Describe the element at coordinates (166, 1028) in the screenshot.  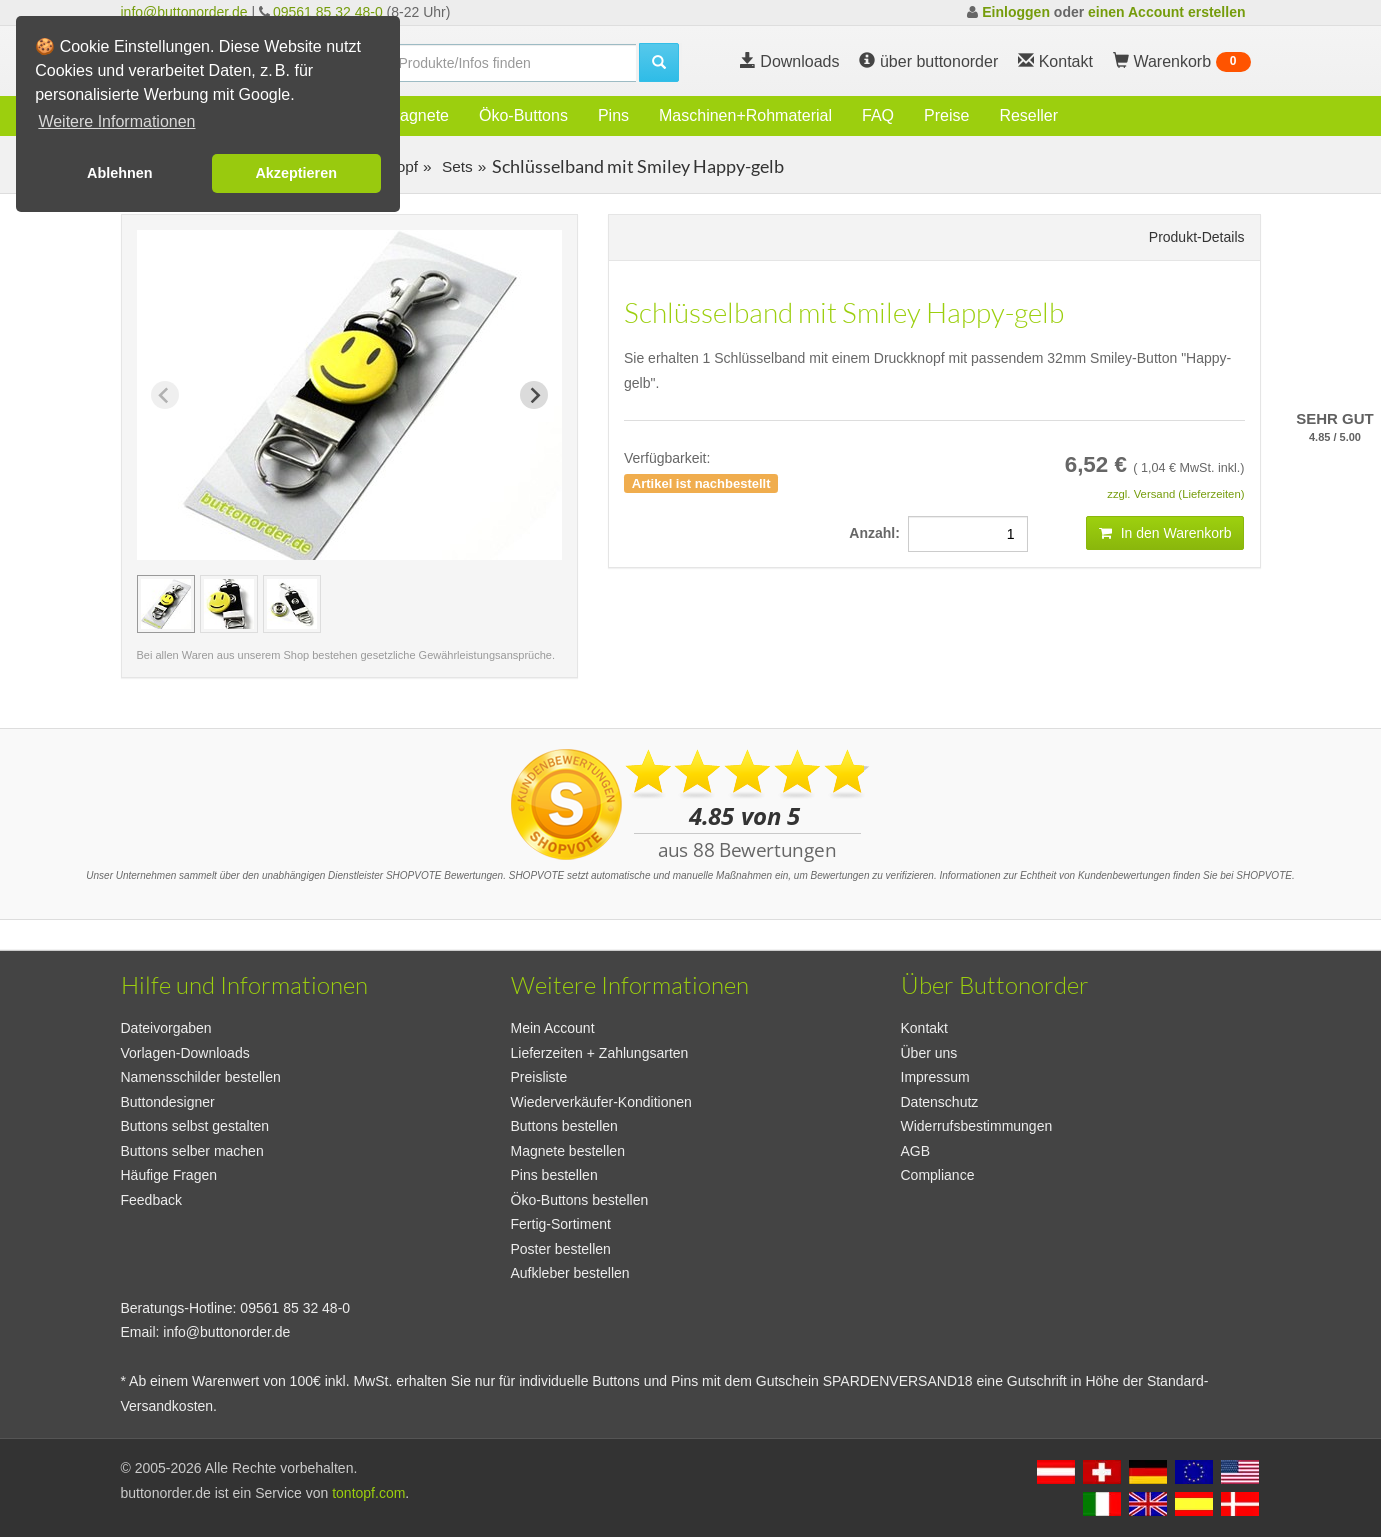
I see `Dateivorgaben` at that location.